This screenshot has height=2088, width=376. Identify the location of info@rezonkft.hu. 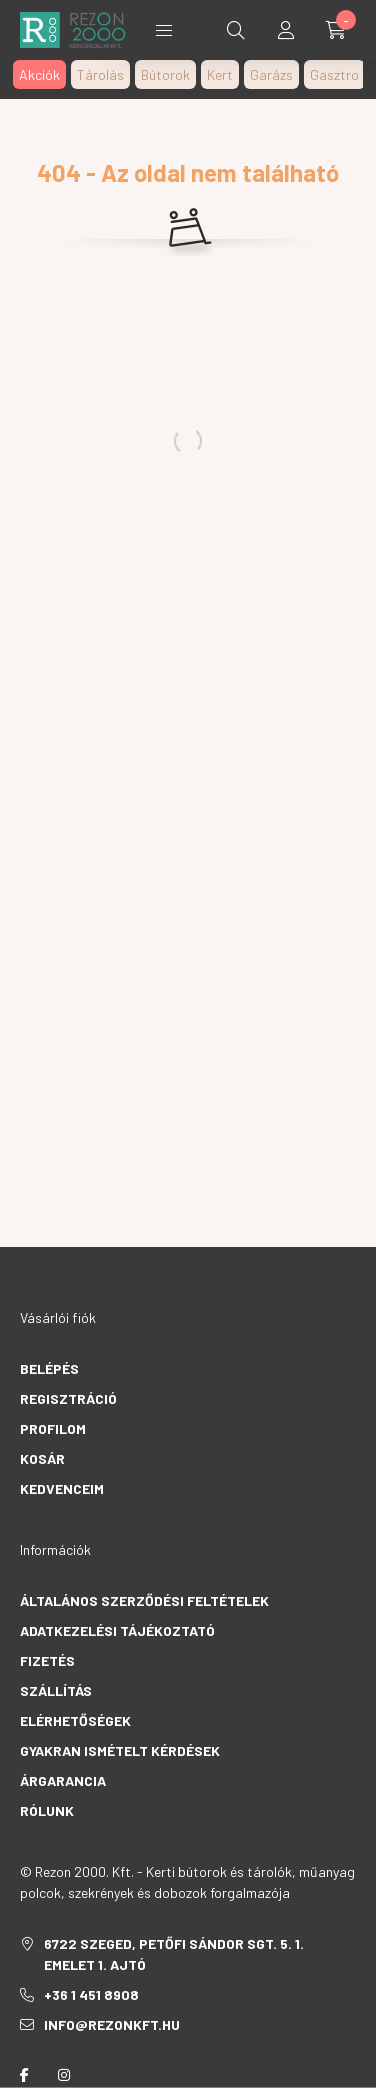
(112, 2024).